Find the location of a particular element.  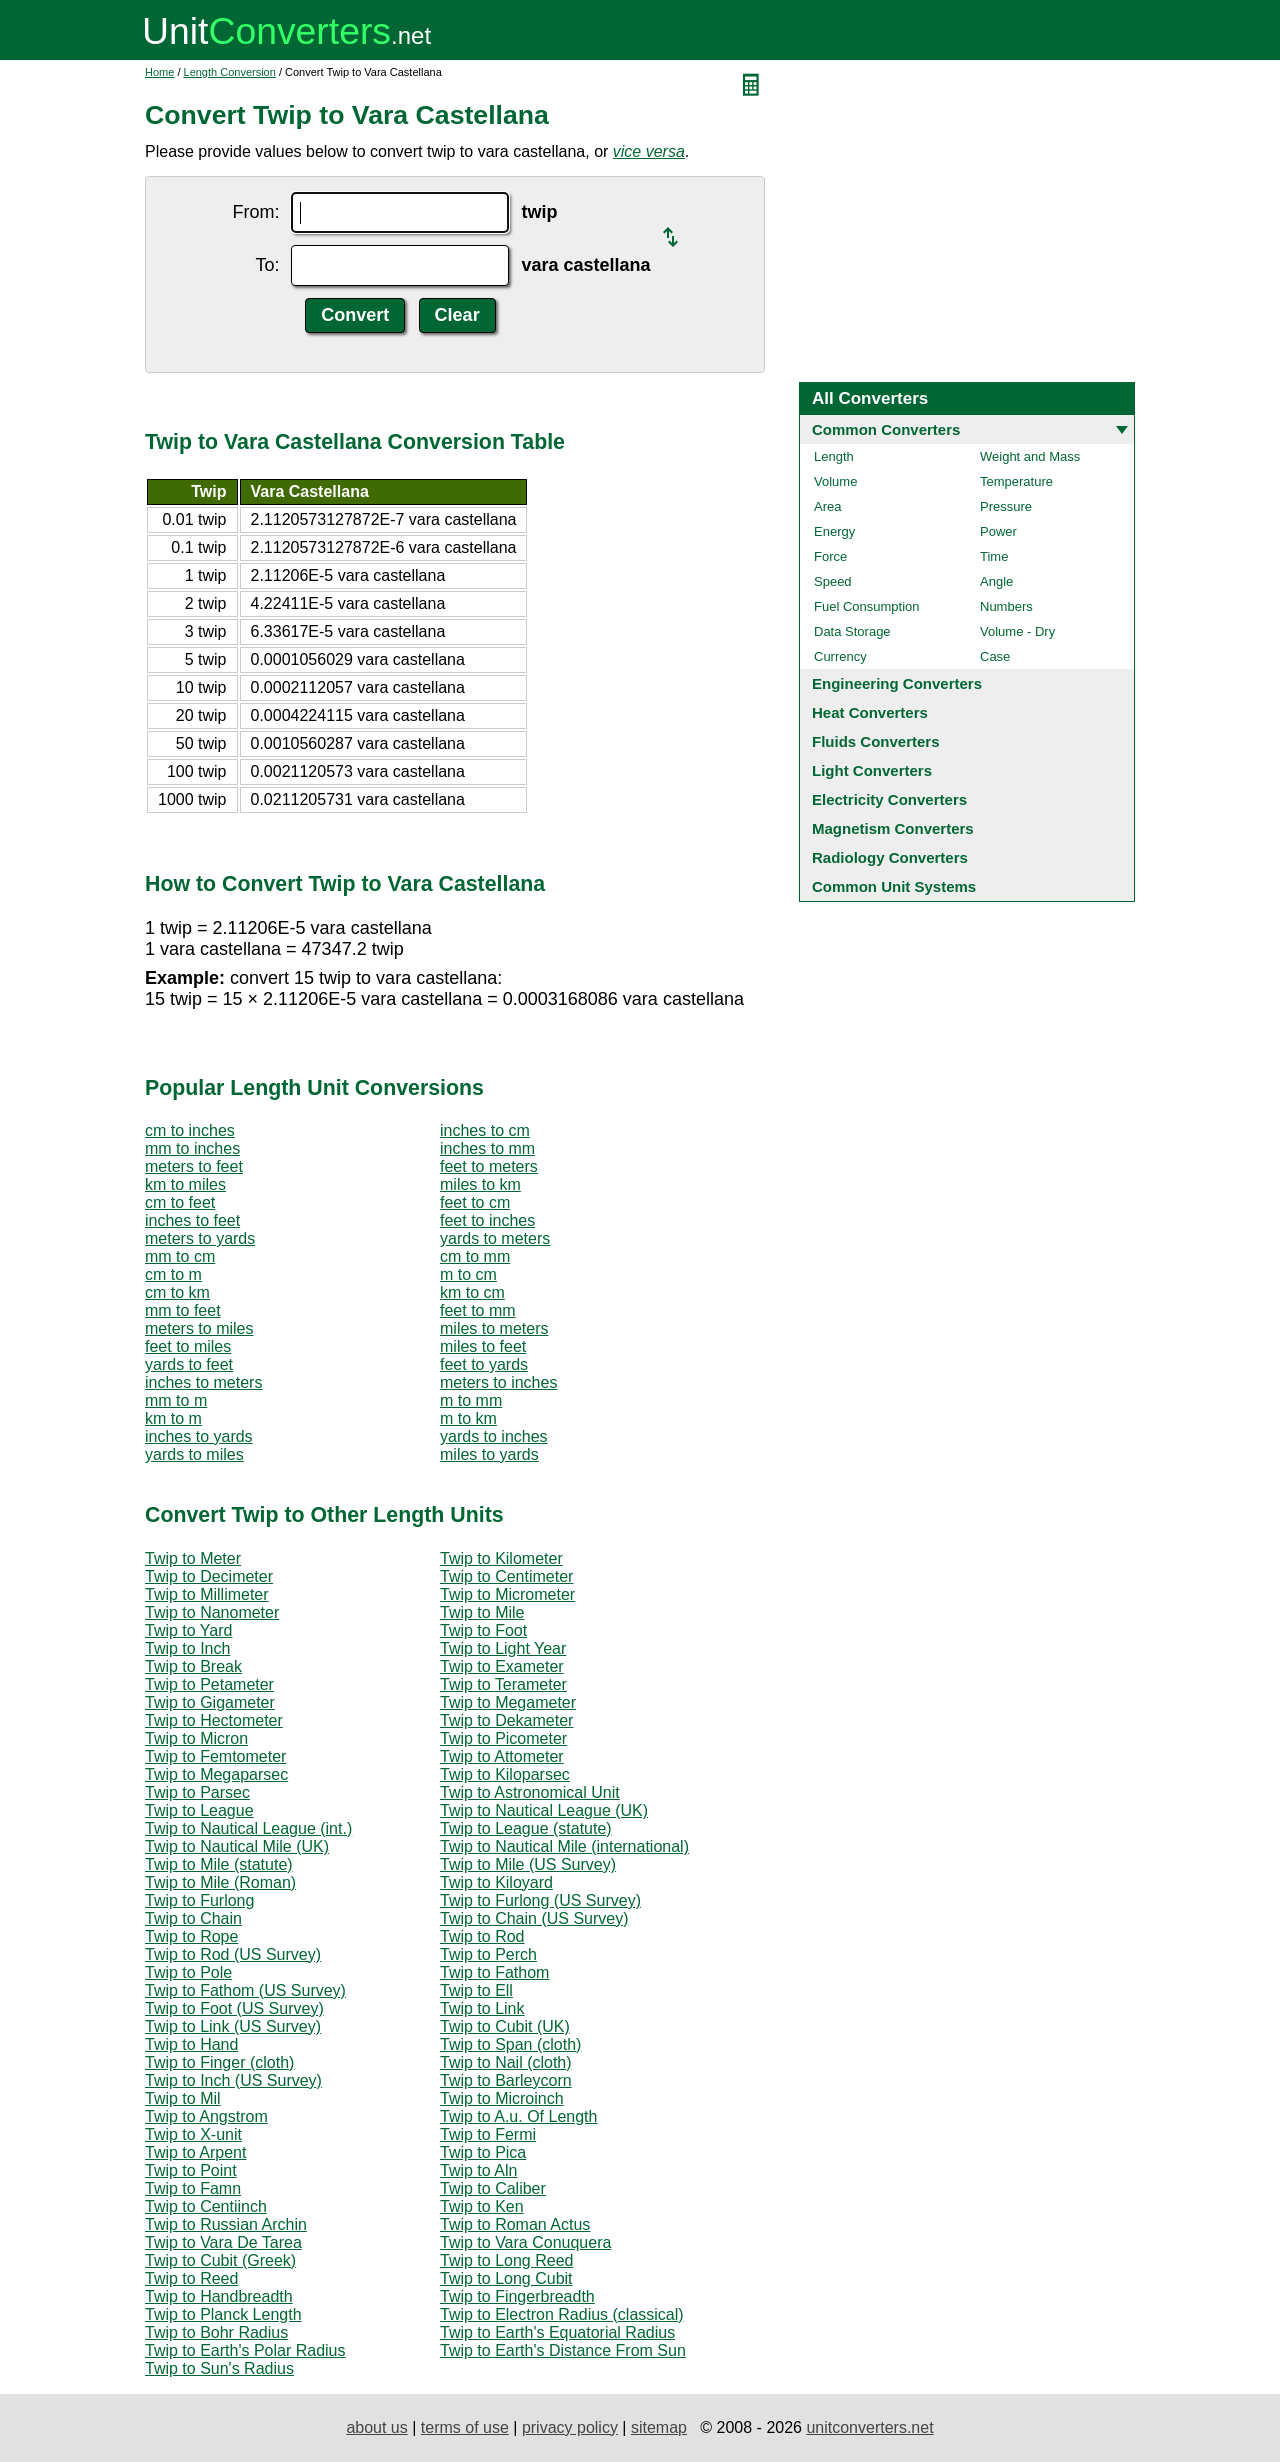

feet to cm is located at coordinates (475, 1202).